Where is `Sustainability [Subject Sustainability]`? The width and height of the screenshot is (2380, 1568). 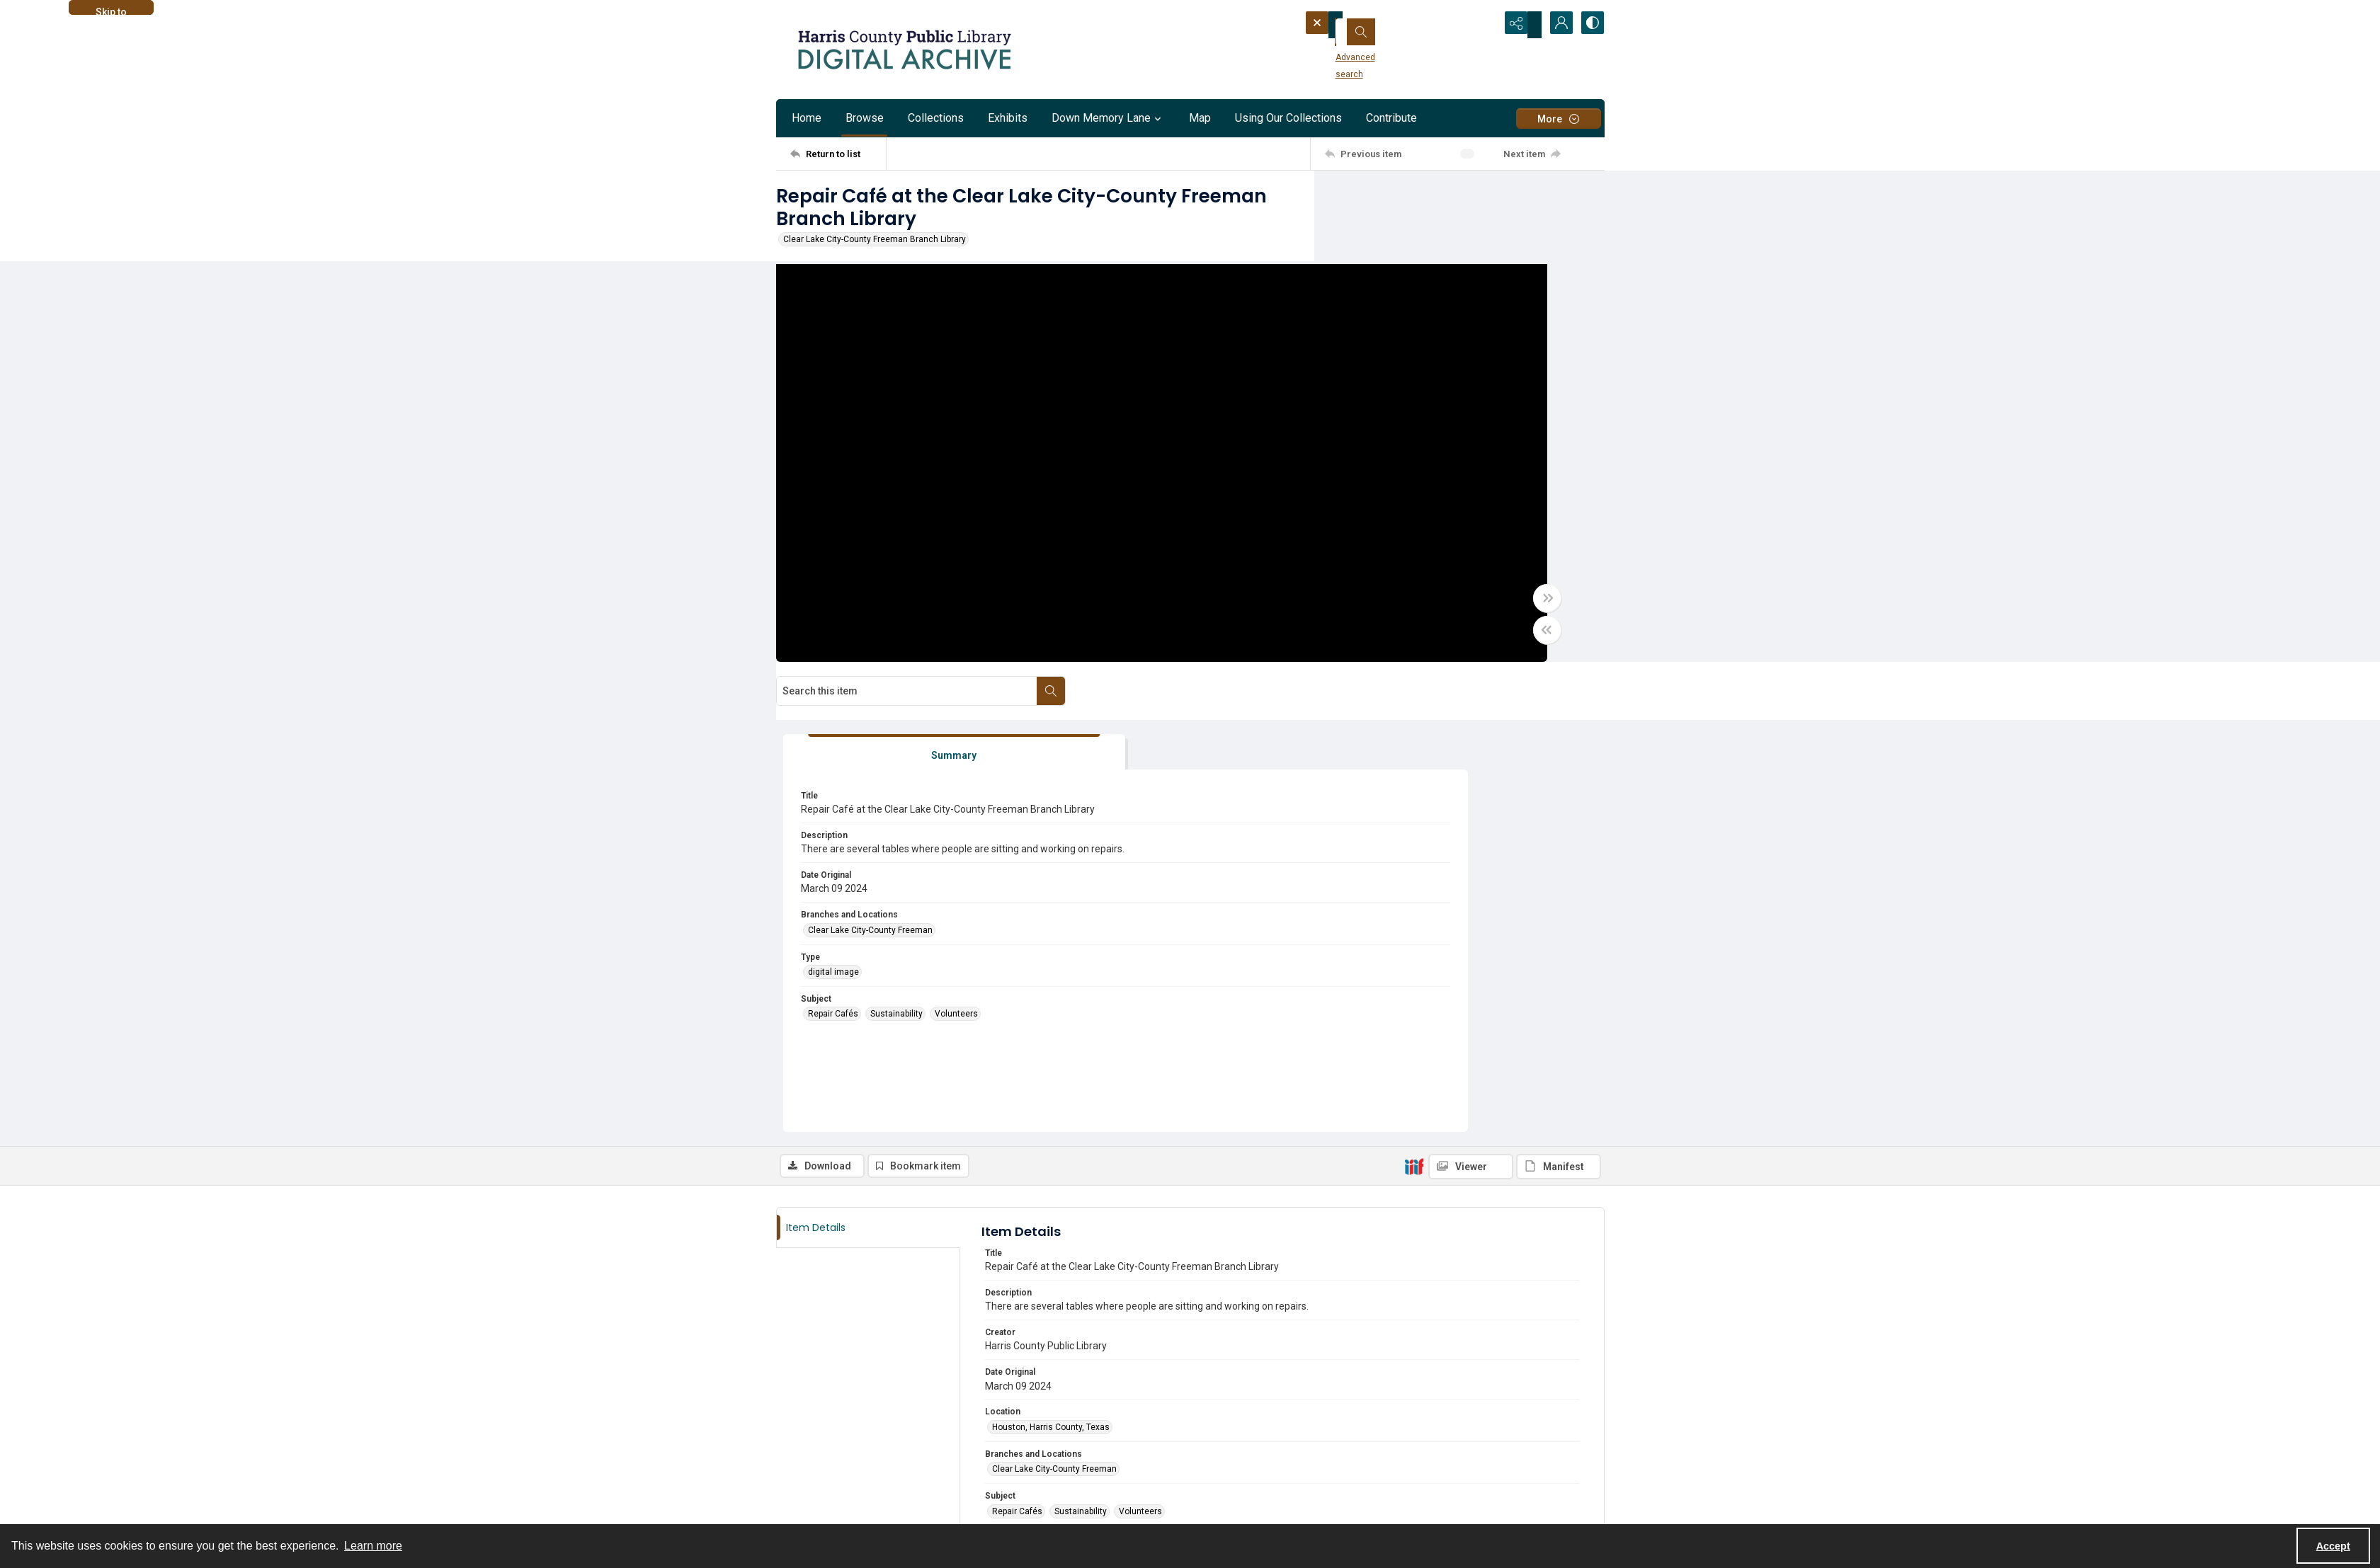
Sustainability [Subject Sustainability] is located at coordinates (1449, 579).